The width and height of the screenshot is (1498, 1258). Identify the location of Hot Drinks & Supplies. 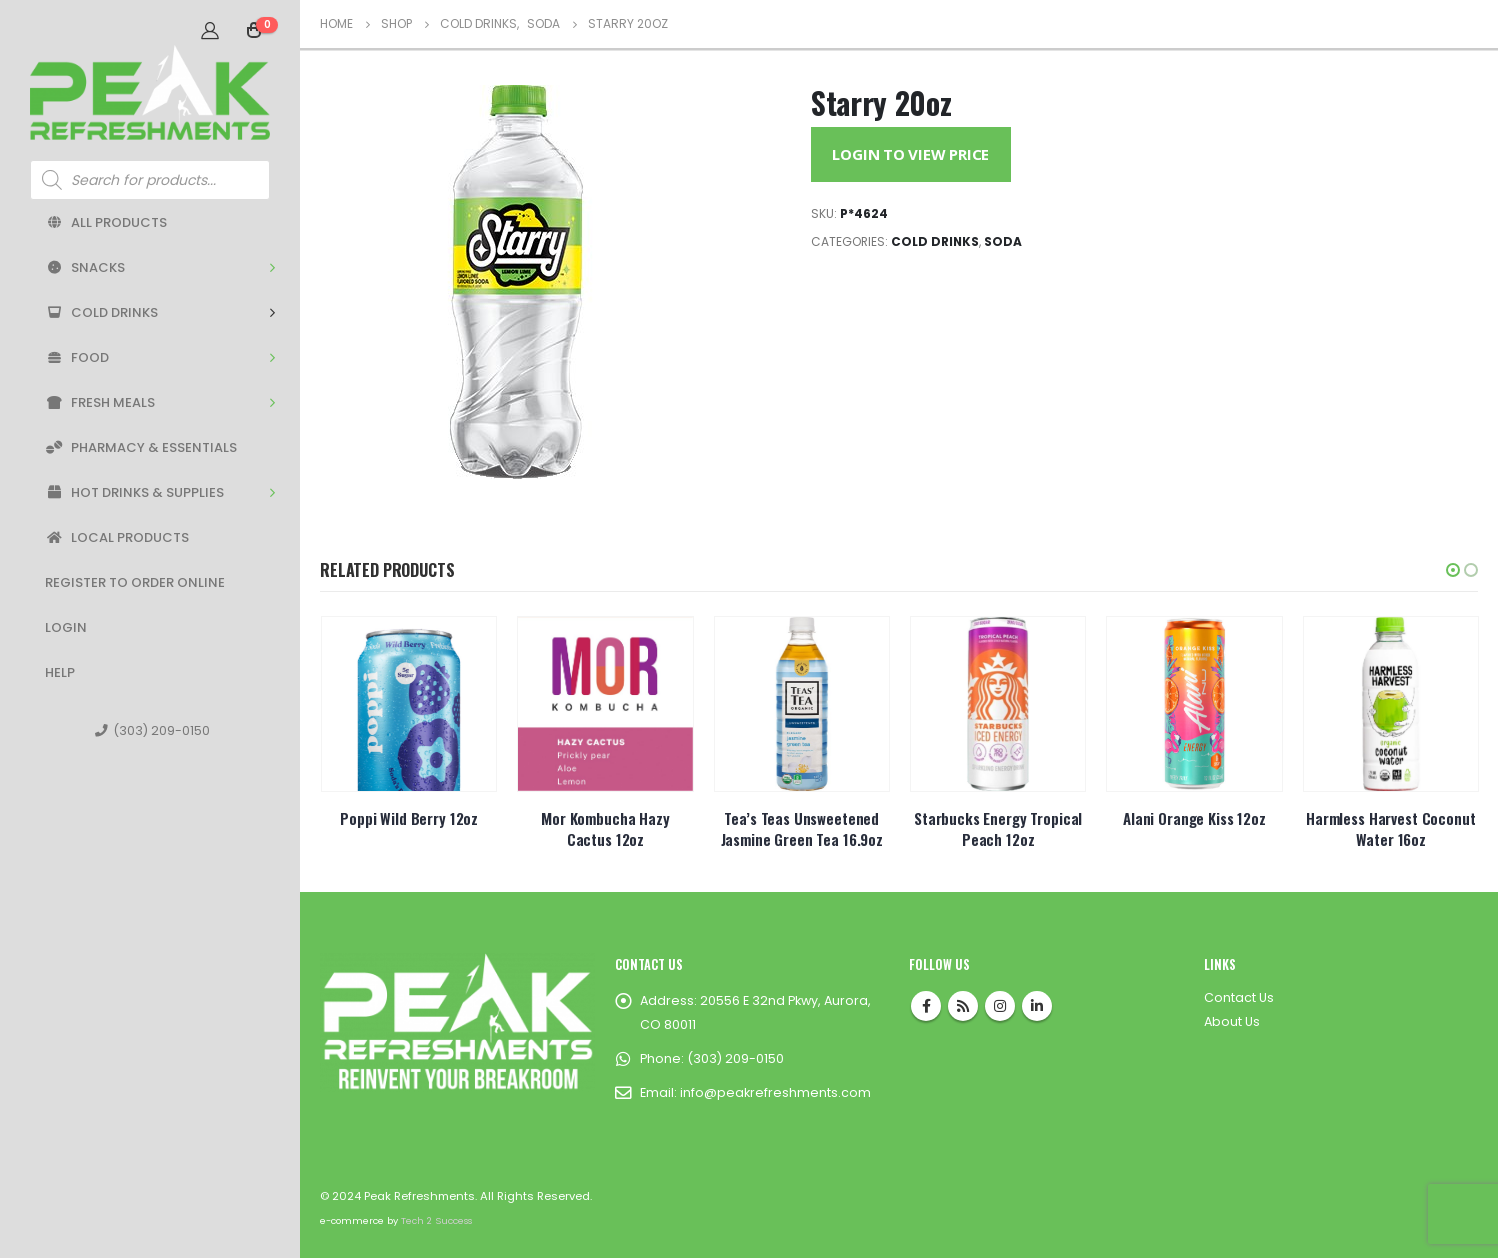
(134, 492).